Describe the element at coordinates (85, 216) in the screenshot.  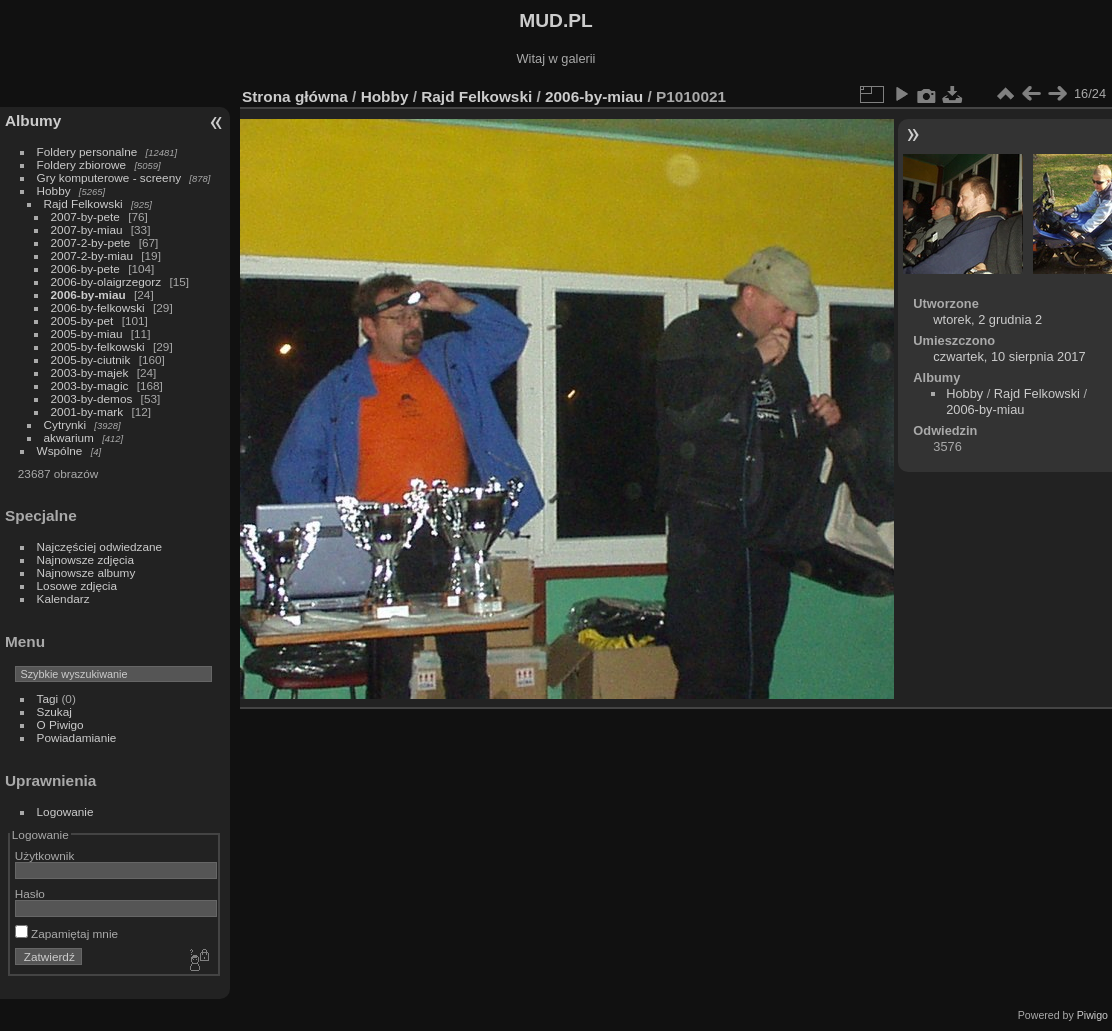
I see `2007-by-pete` at that location.